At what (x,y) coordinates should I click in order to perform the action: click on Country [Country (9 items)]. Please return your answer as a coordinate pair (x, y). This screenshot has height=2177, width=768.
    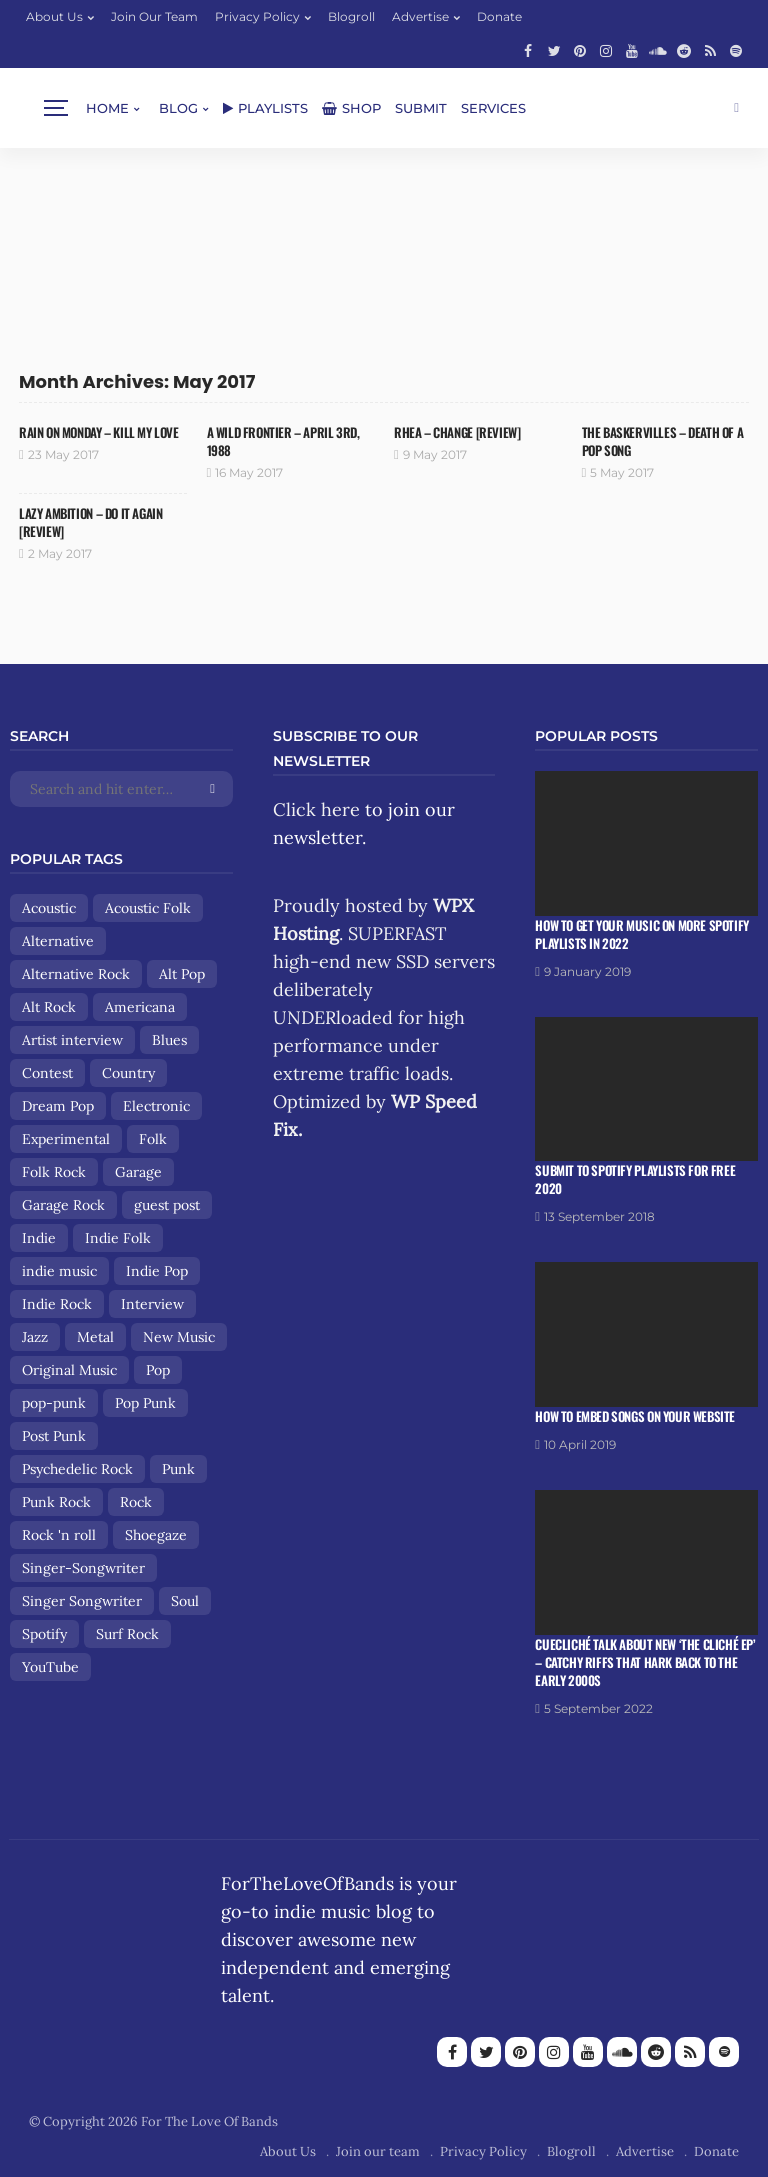
    Looking at the image, I should click on (128, 1073).